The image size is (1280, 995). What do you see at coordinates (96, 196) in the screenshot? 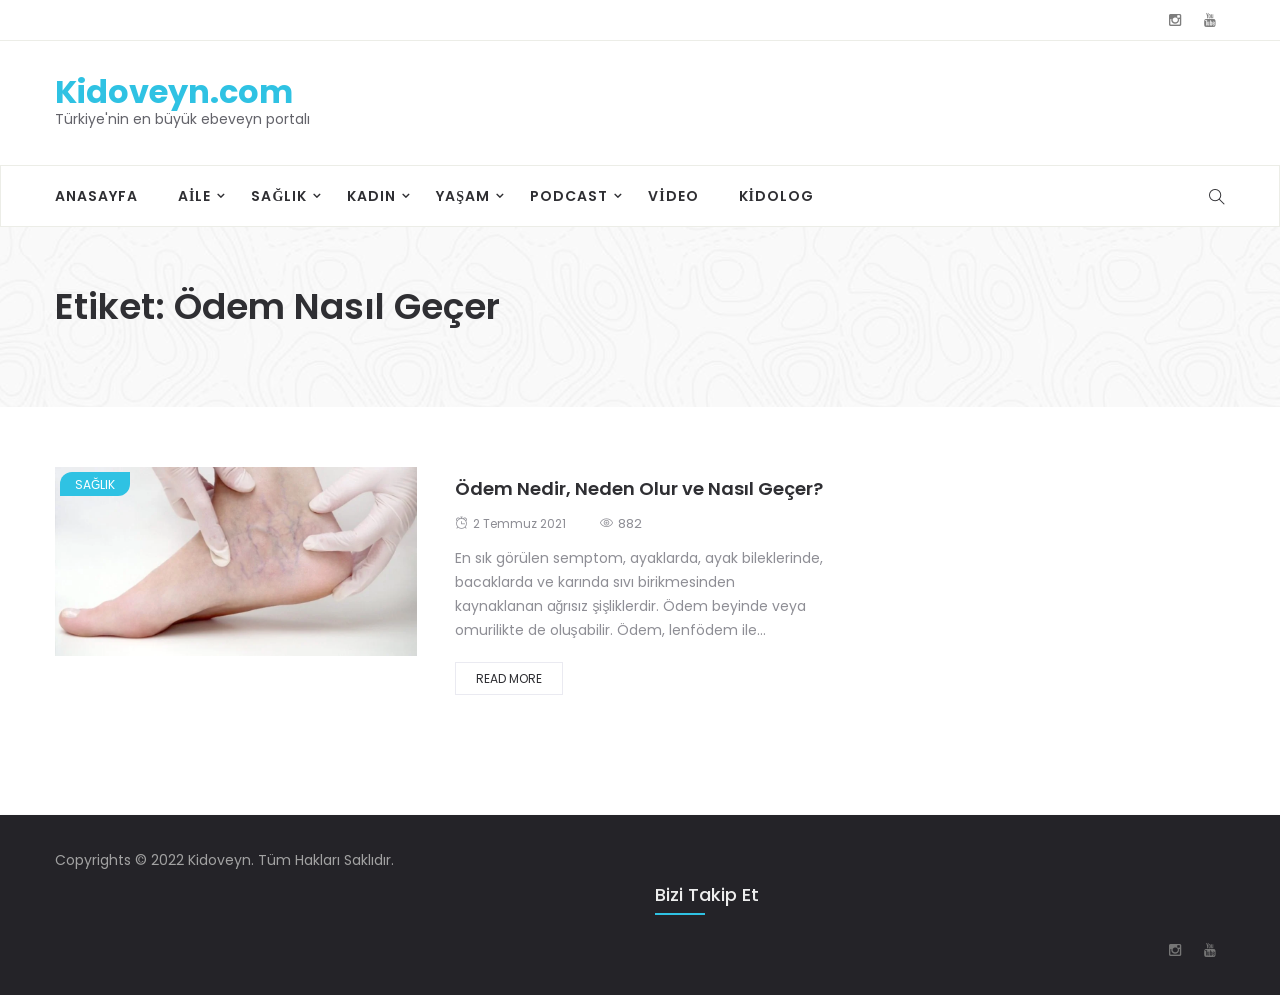
I see `Anasayfa` at bounding box center [96, 196].